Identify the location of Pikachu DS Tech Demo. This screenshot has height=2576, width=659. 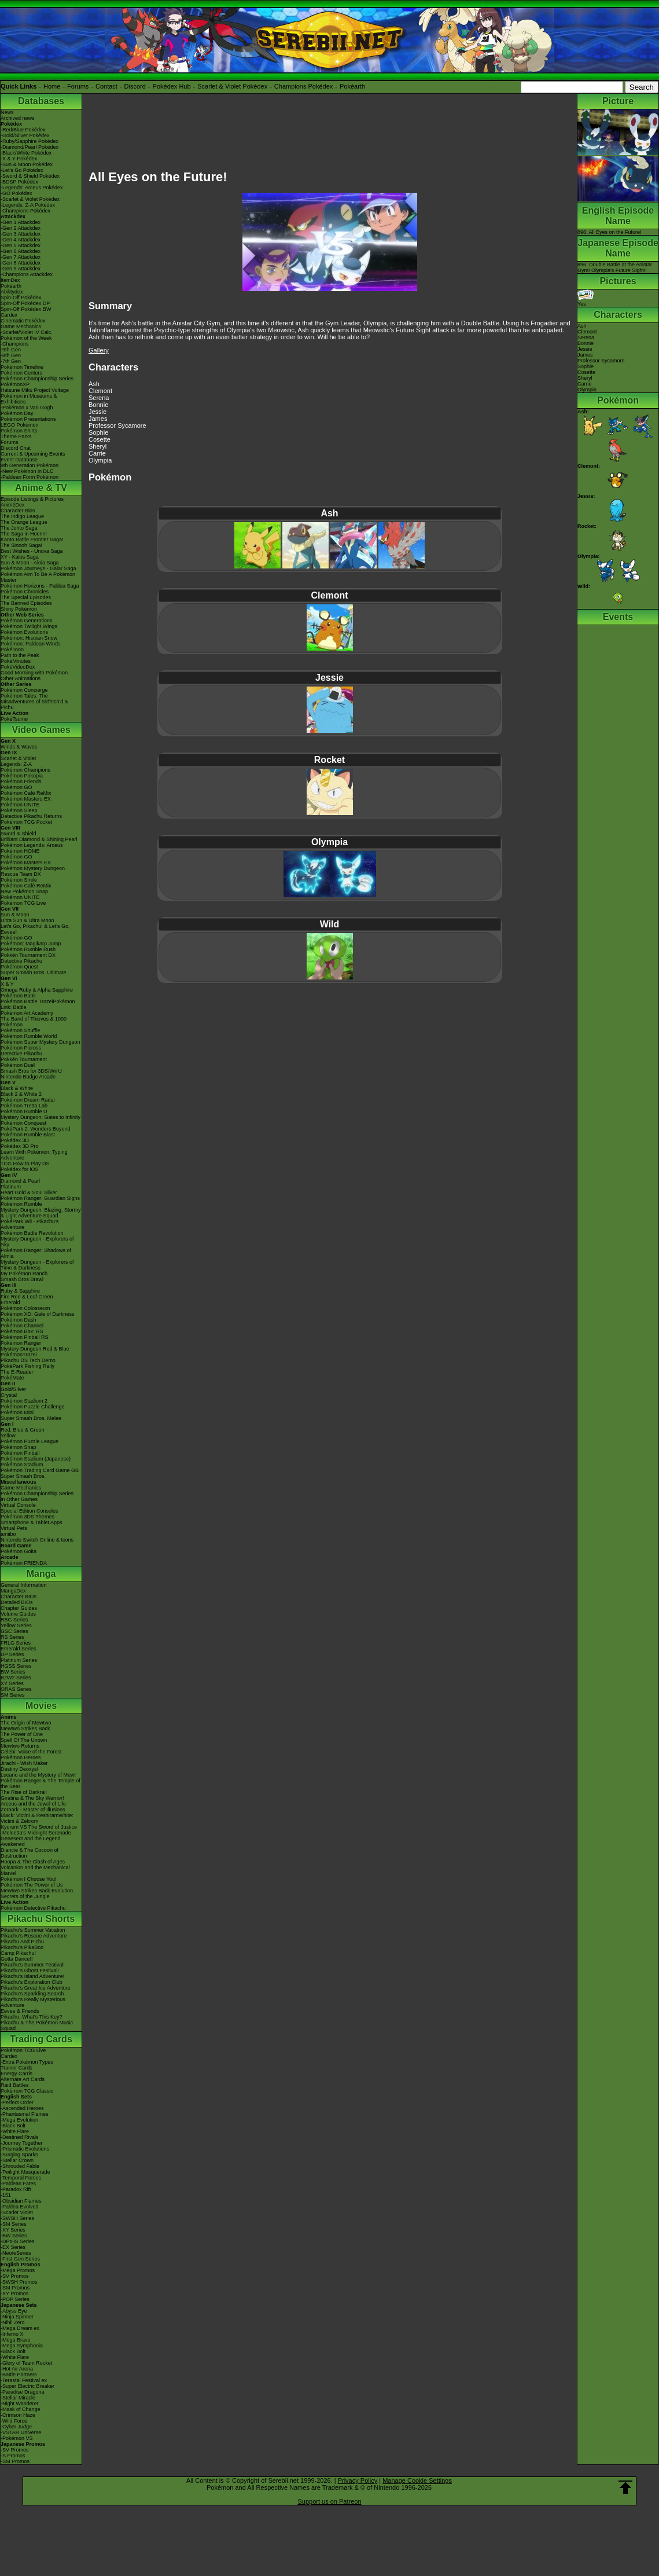
(28, 1360).